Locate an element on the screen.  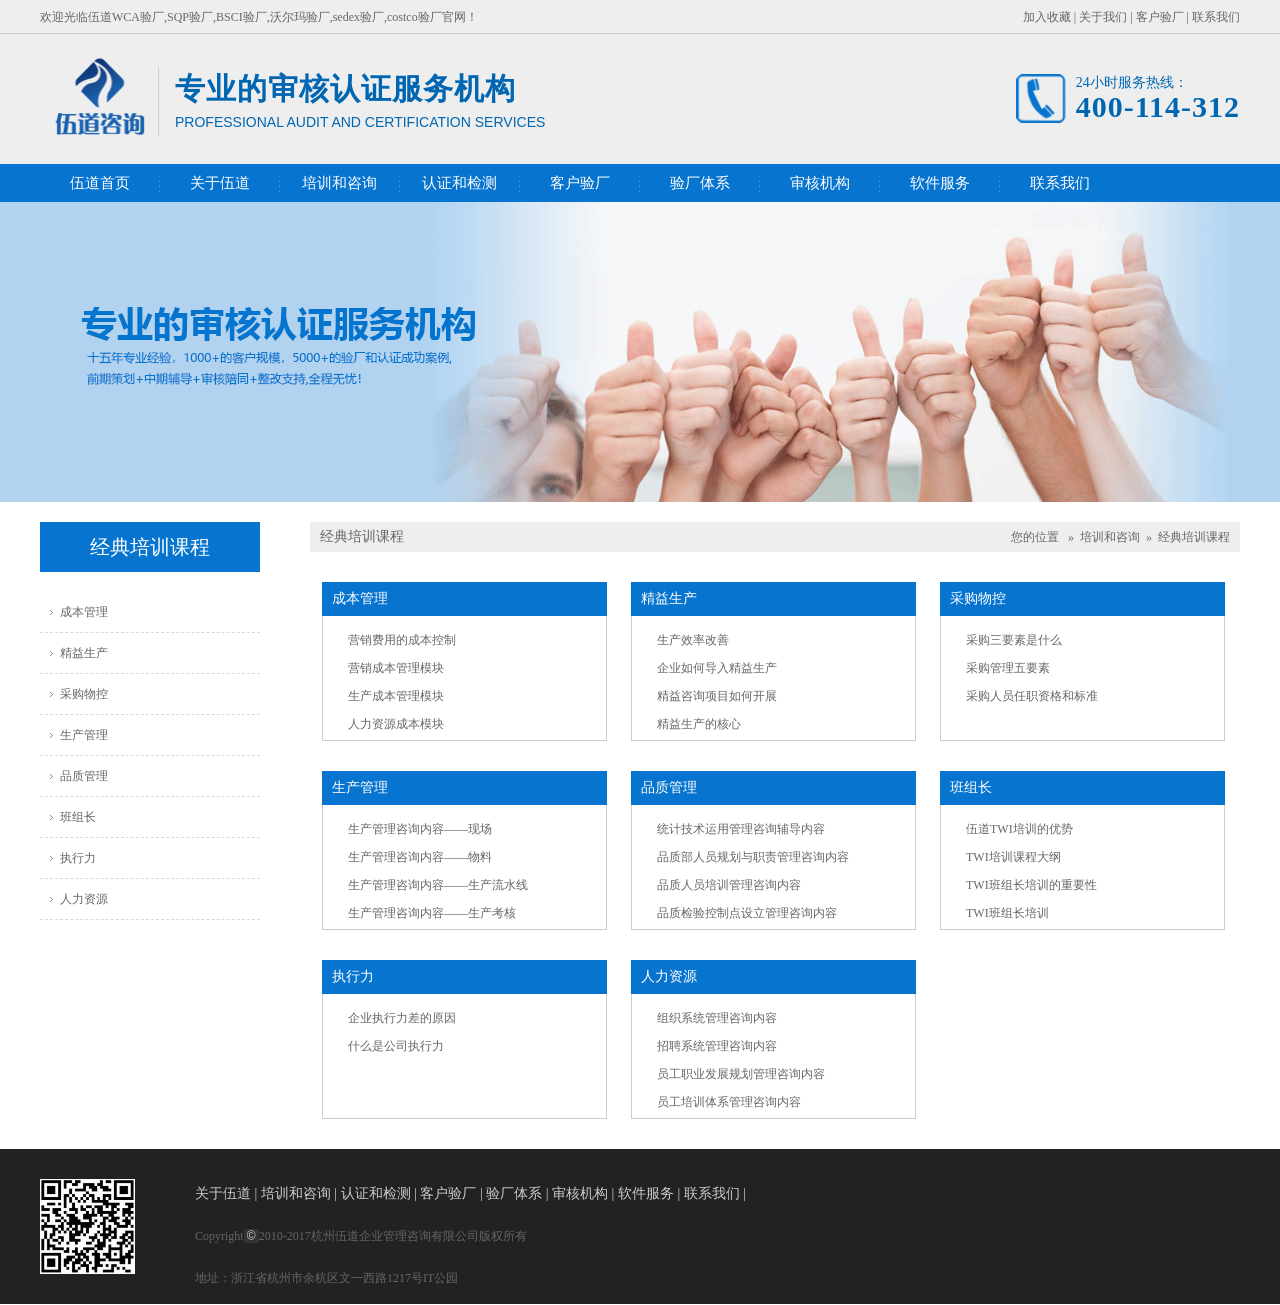
生产管理咨询内容——现场 is located at coordinates (420, 829).